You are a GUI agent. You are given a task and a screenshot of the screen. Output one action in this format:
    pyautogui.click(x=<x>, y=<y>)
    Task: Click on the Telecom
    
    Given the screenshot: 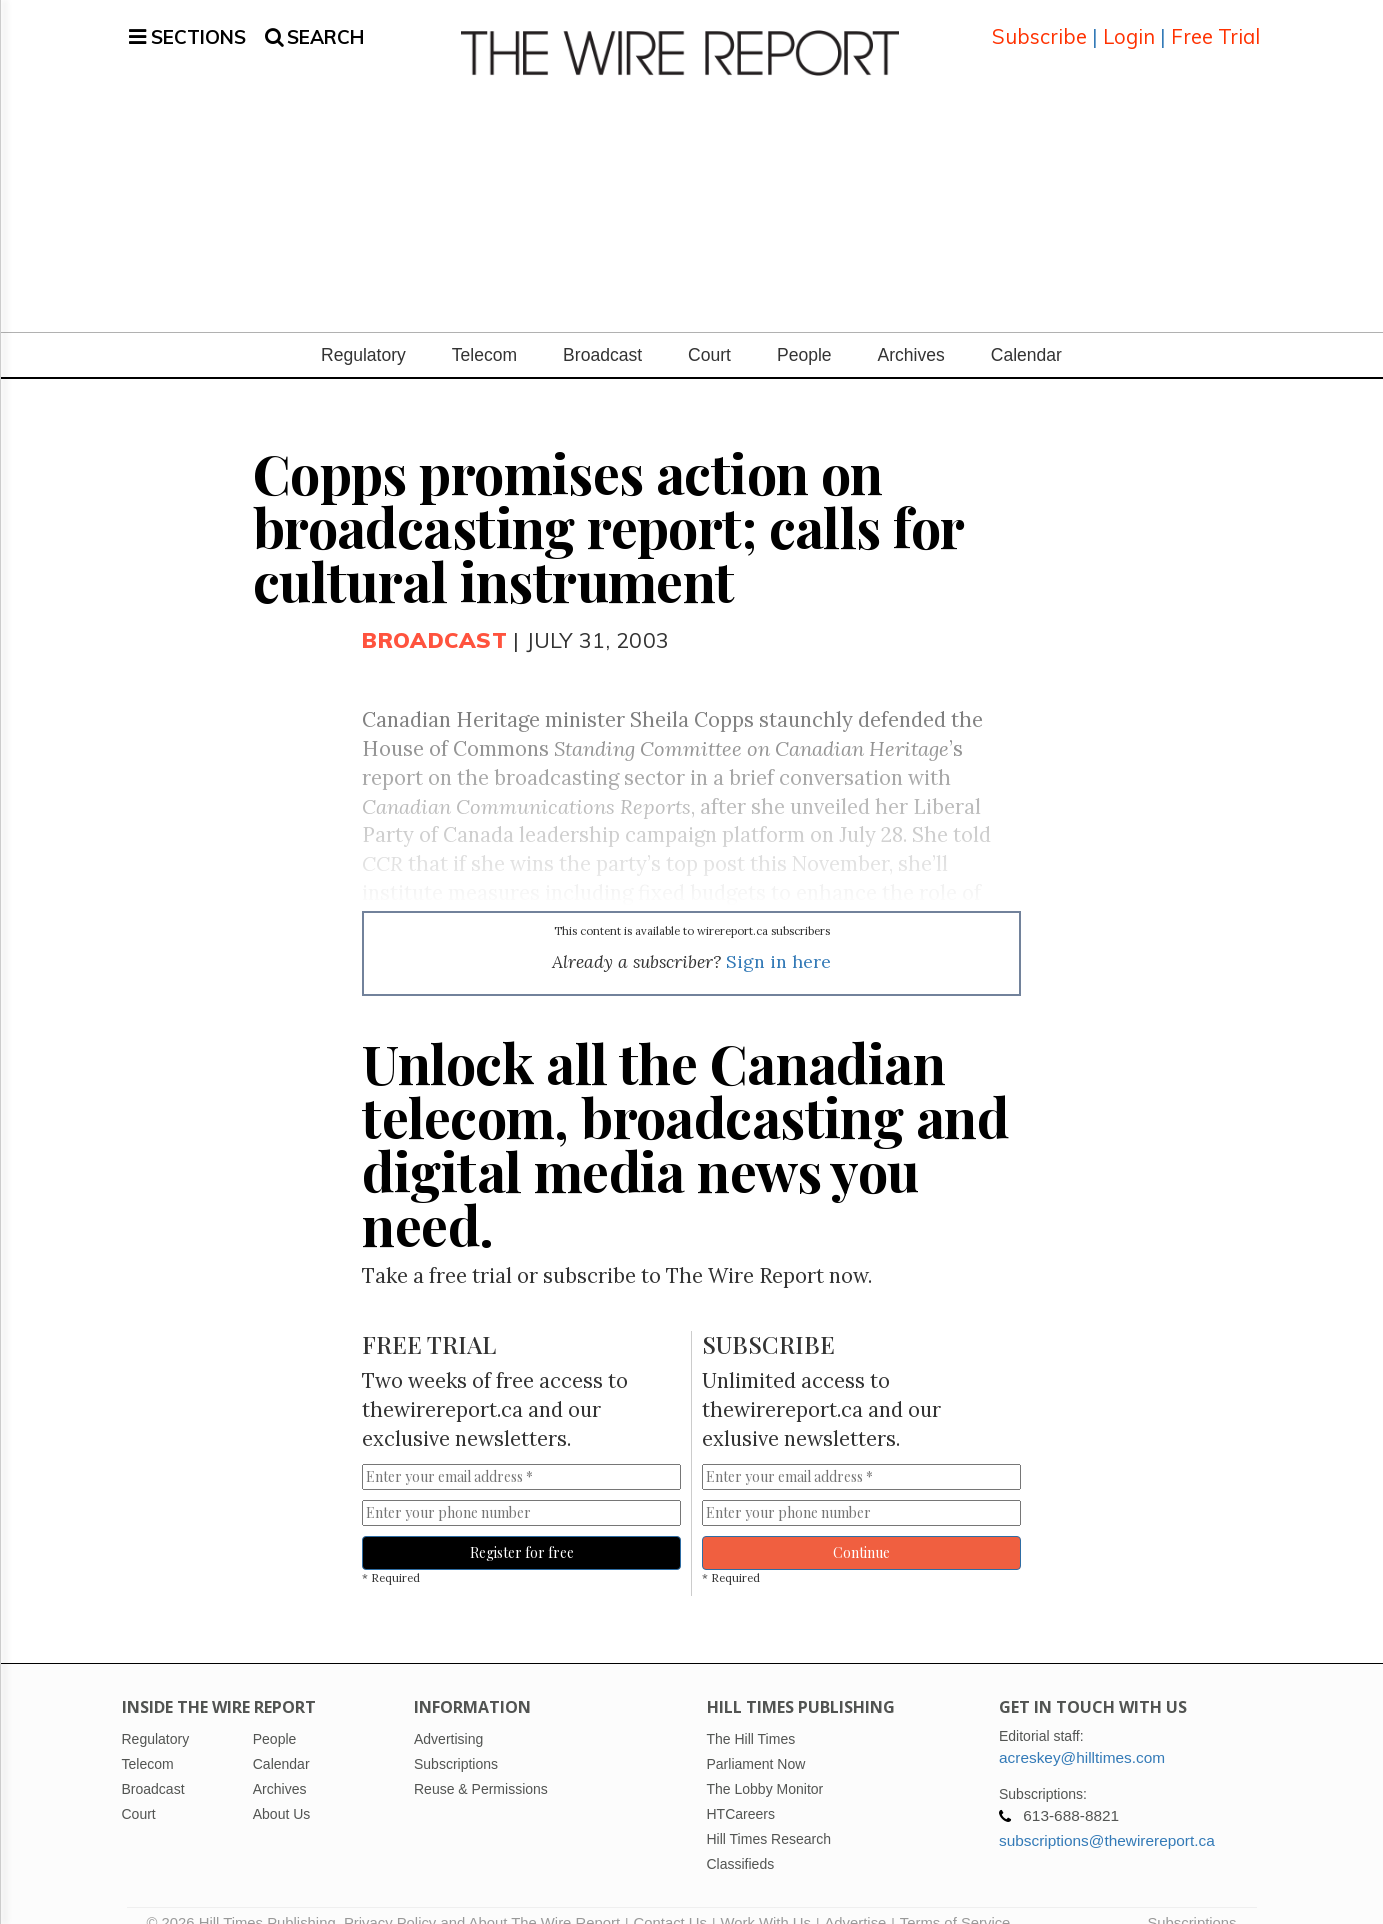 What is the action you would take?
    pyautogui.click(x=484, y=331)
    